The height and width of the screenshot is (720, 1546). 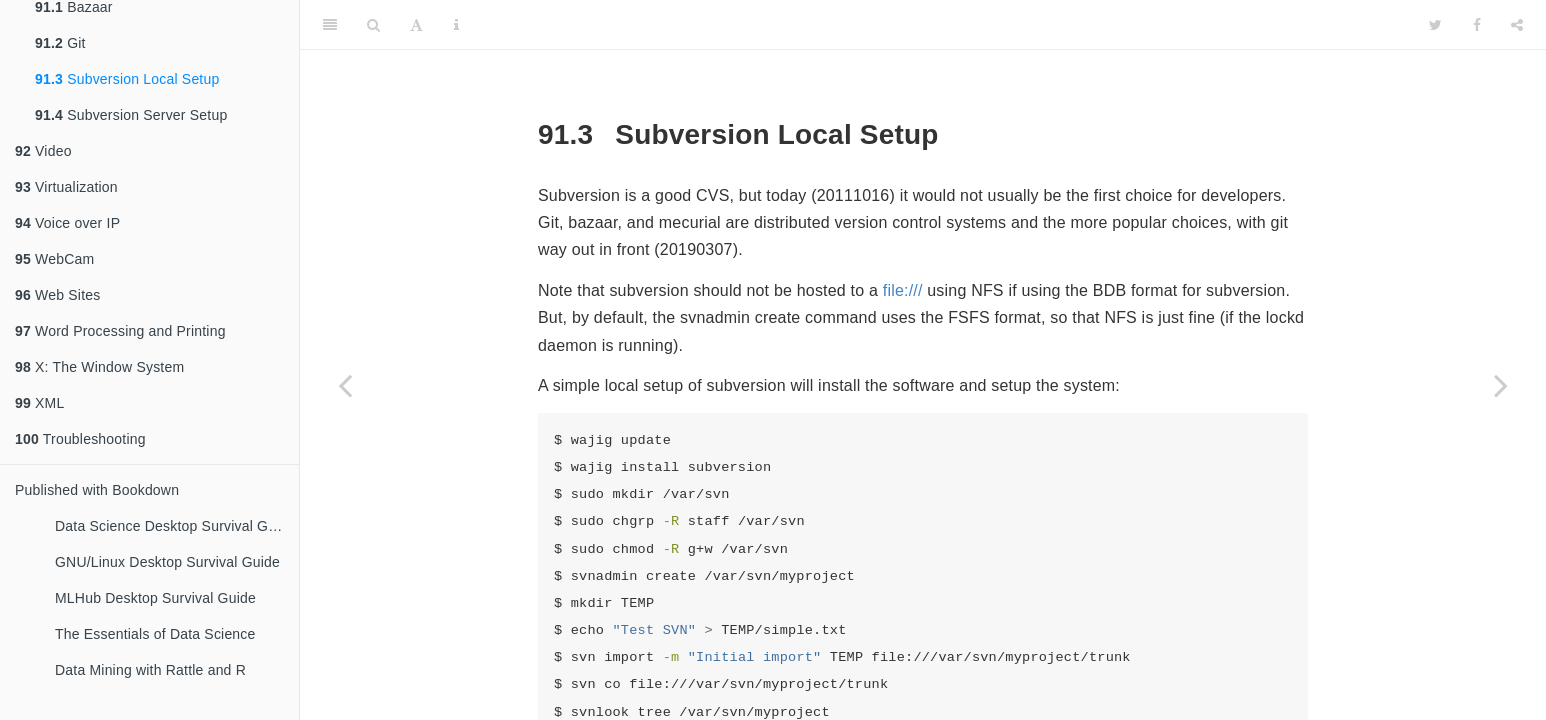 I want to click on Published with Bookdown, so click(x=97, y=490).